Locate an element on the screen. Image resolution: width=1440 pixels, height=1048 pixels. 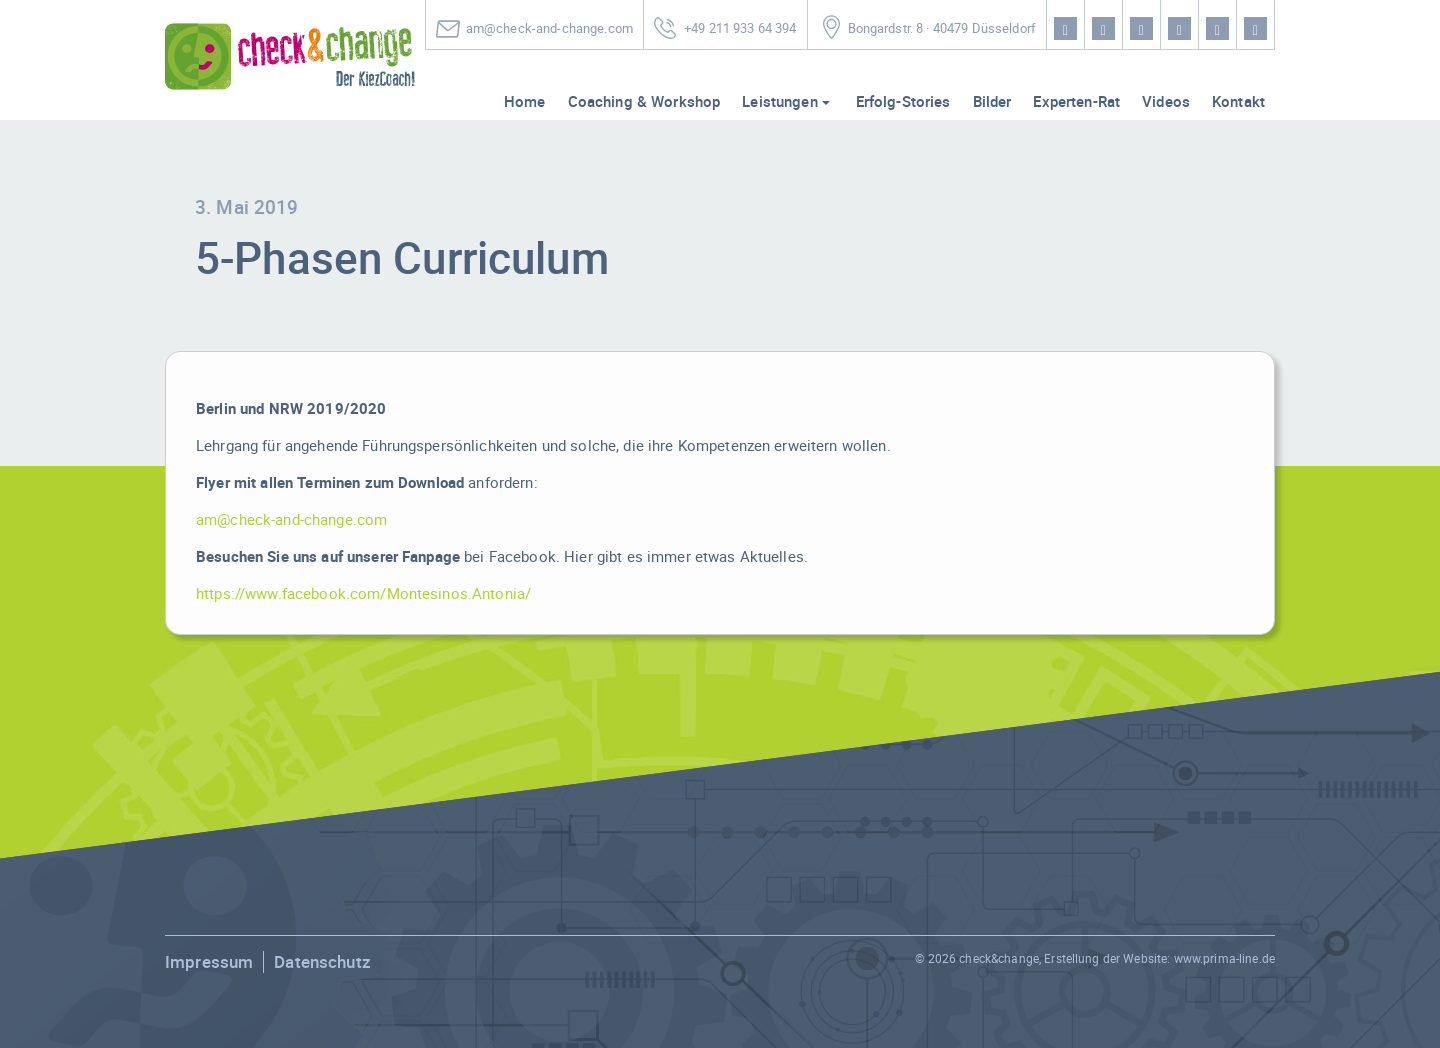
Datenschutz is located at coordinates (322, 961).